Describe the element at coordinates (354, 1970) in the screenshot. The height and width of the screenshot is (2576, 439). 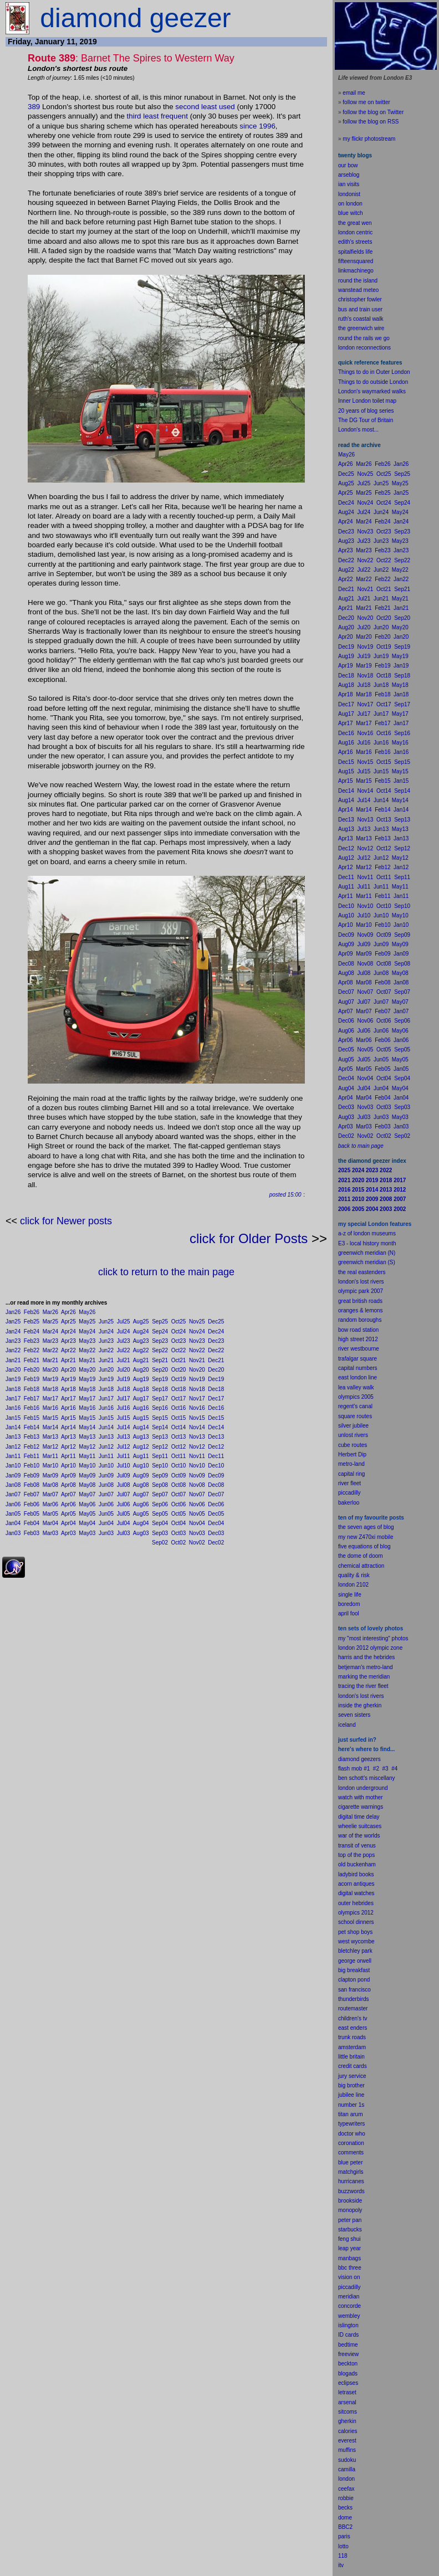
I see `big breakfast` at that location.